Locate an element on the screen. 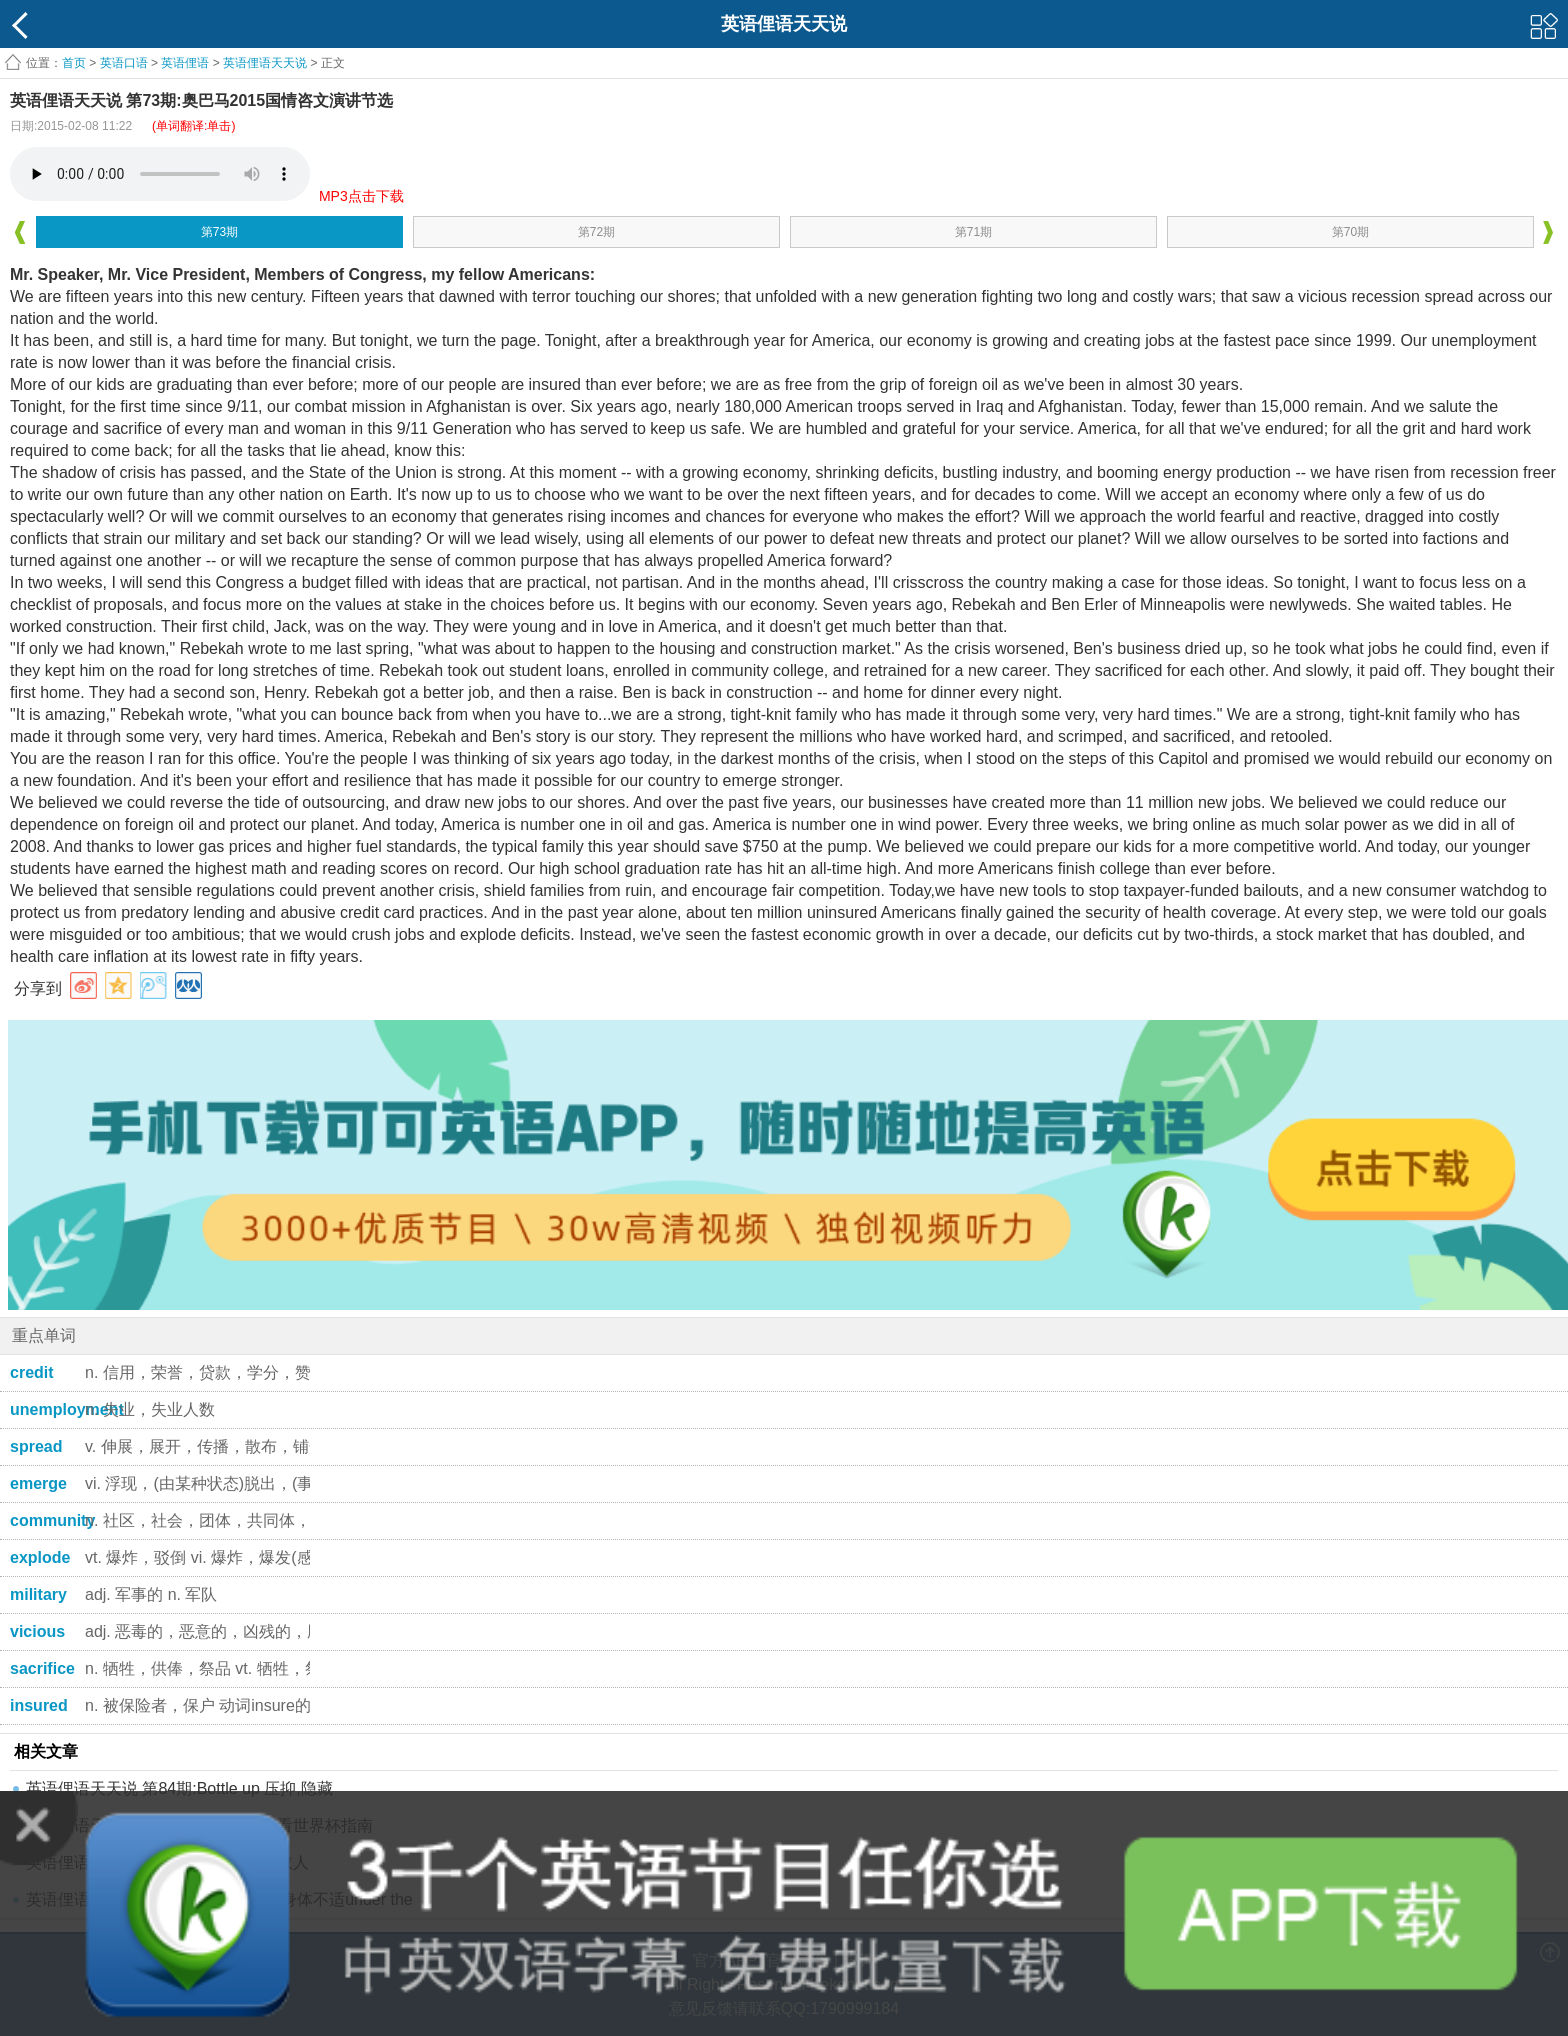  英语俚语天天说 is located at coordinates (266, 63).